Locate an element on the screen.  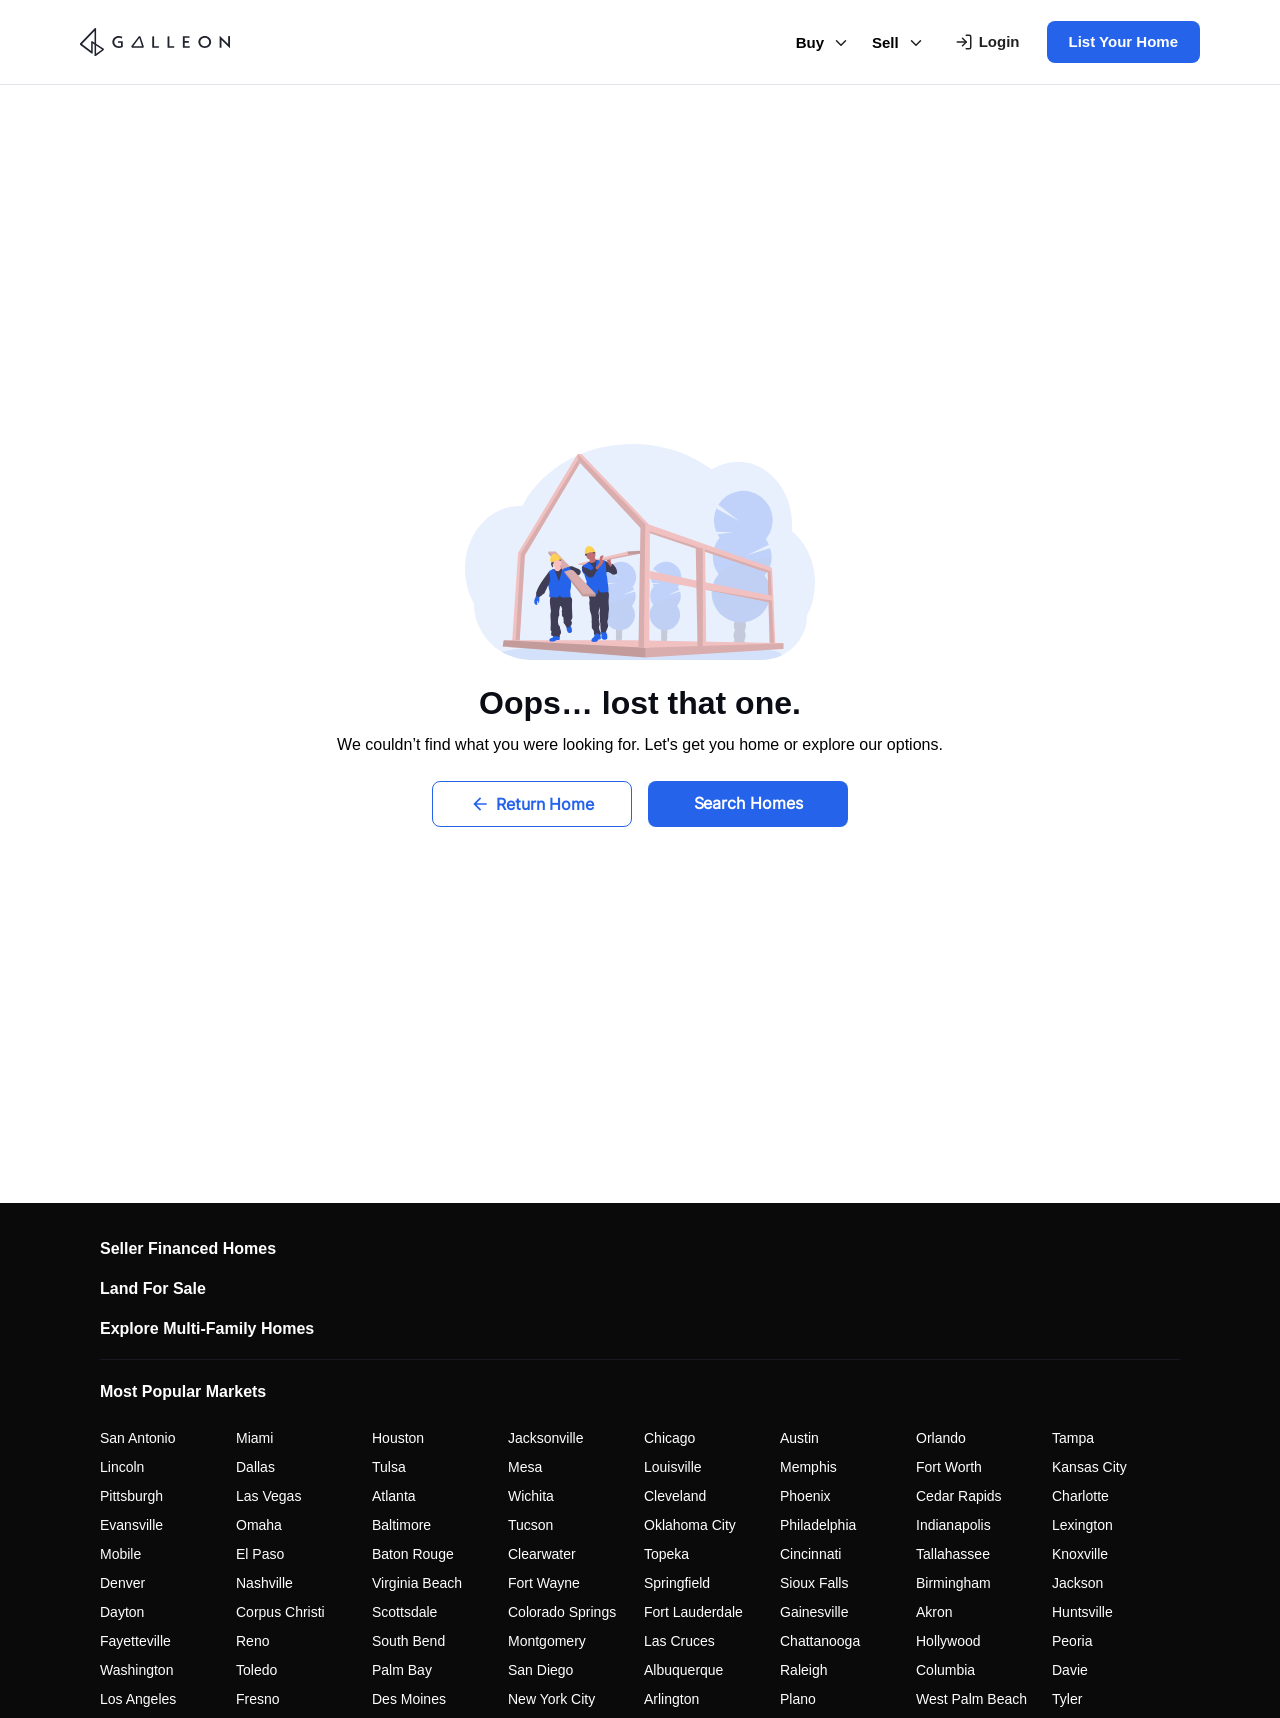
Tyler is located at coordinates (1067, 1699).